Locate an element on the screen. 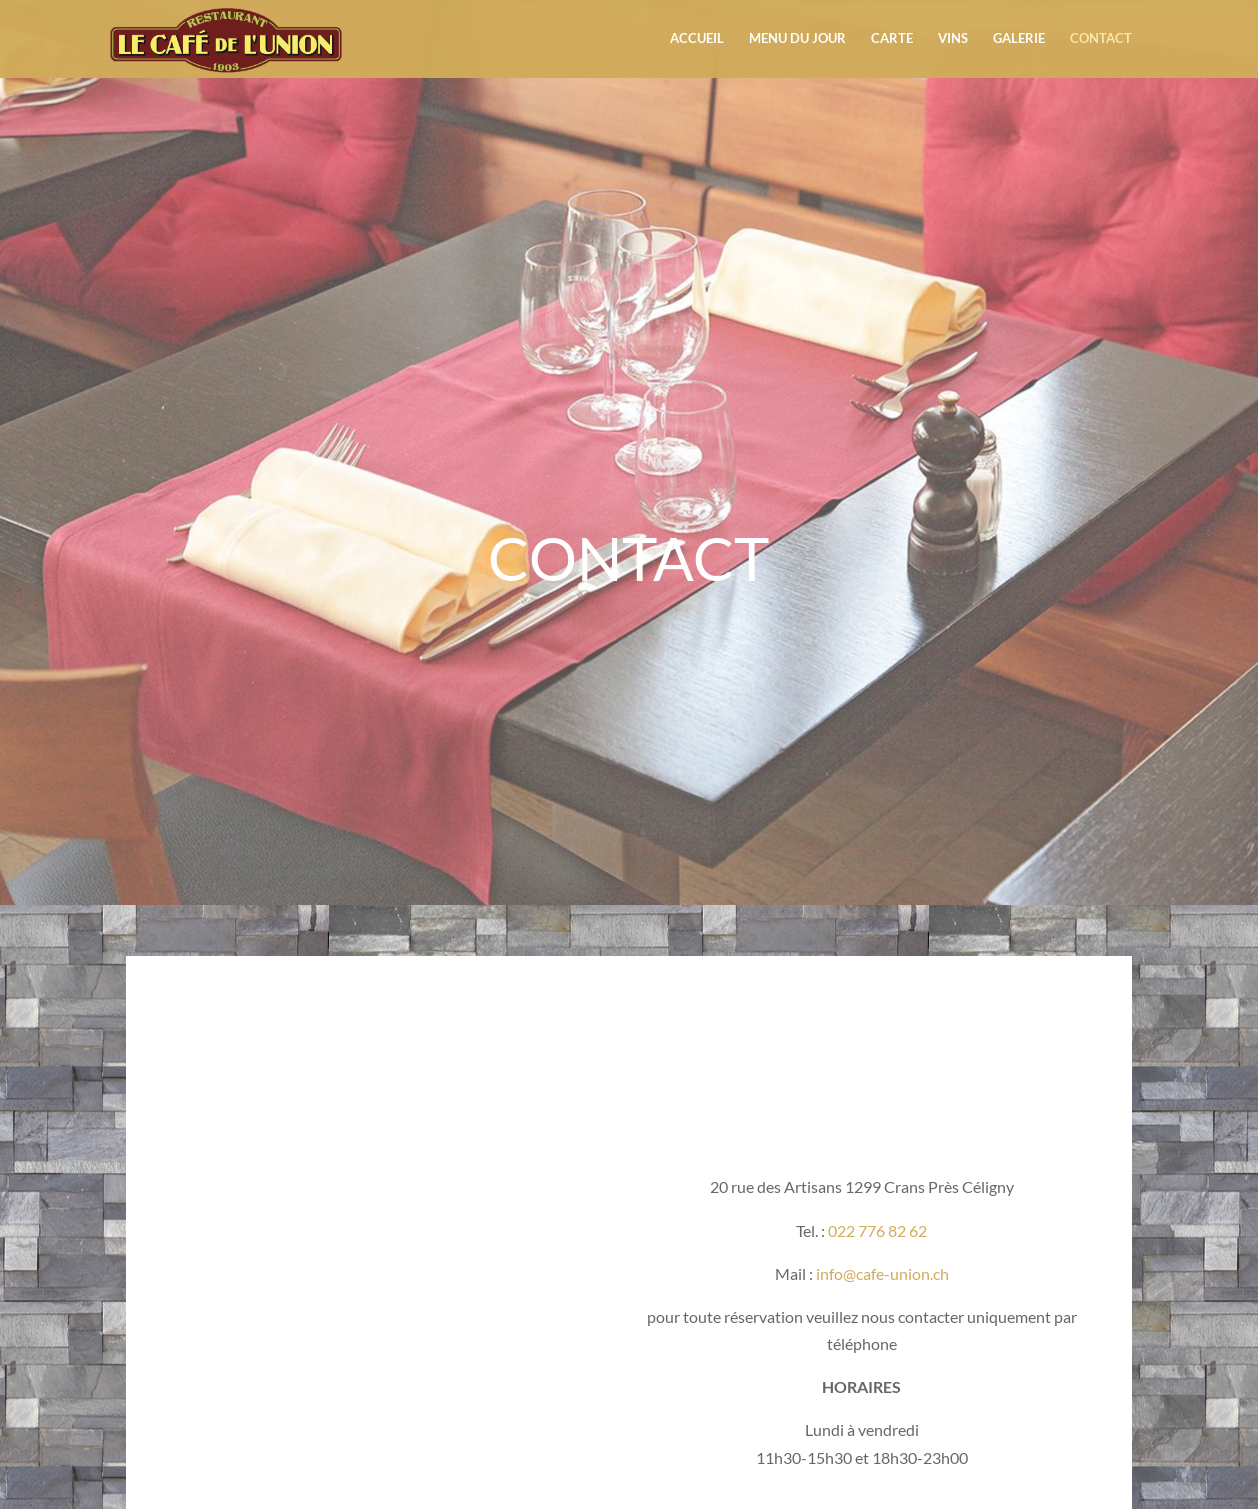  Contact is located at coordinates (1101, 40).